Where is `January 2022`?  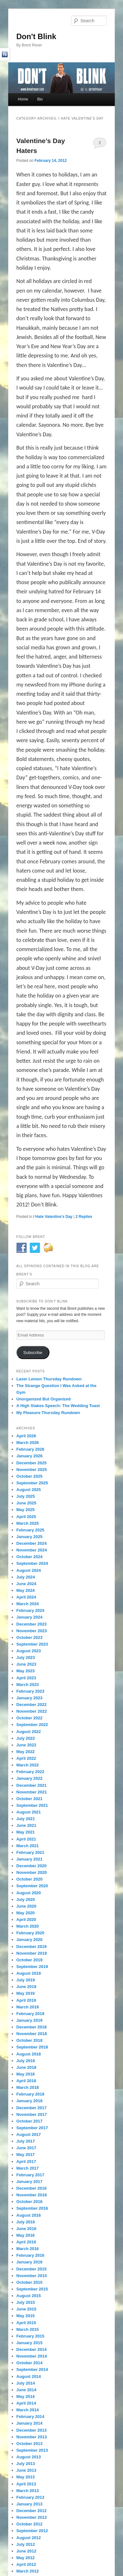 January 2022 is located at coordinates (29, 1778).